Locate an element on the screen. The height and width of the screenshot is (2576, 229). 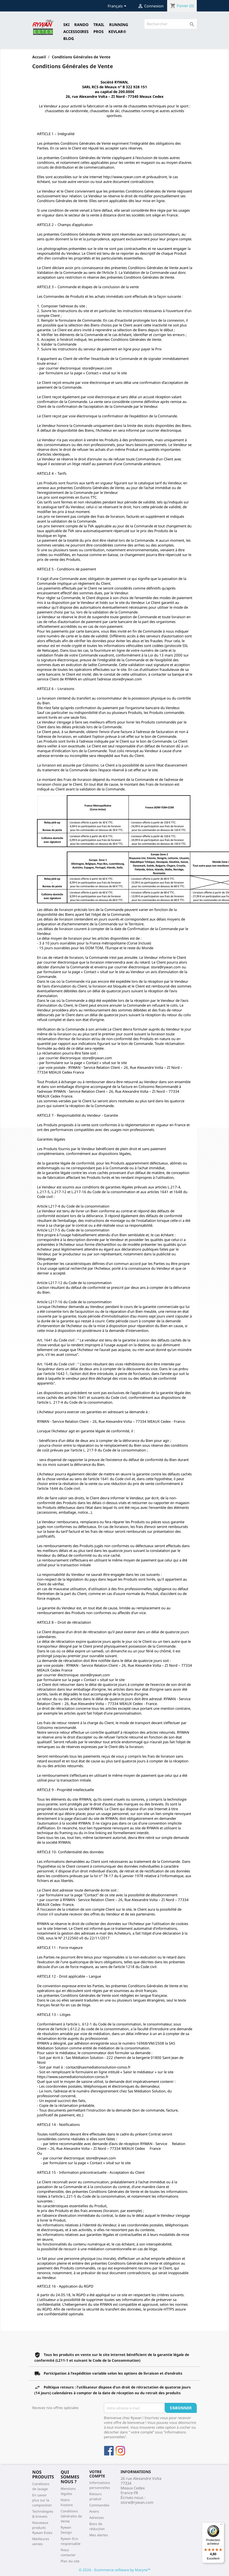
[Menu] is located at coordinates (221, 2525).